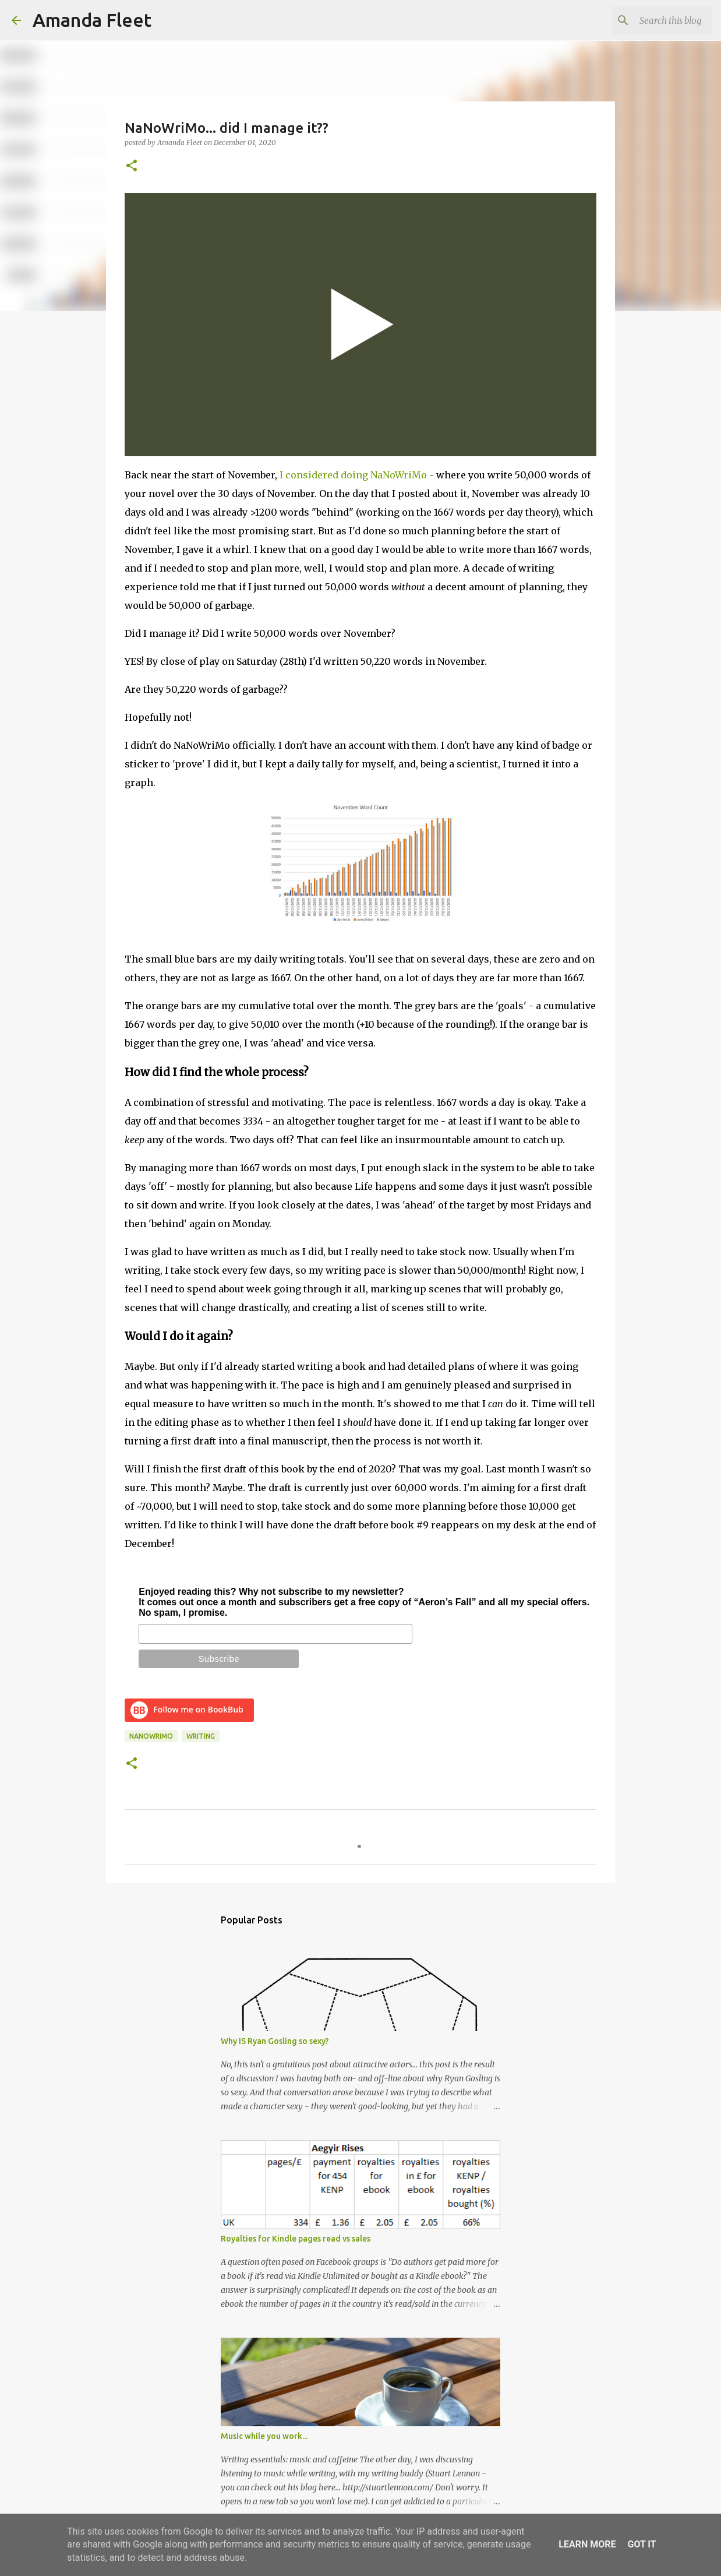 This screenshot has height=2576, width=721. I want to click on [Search this blog], so click(650, 20).